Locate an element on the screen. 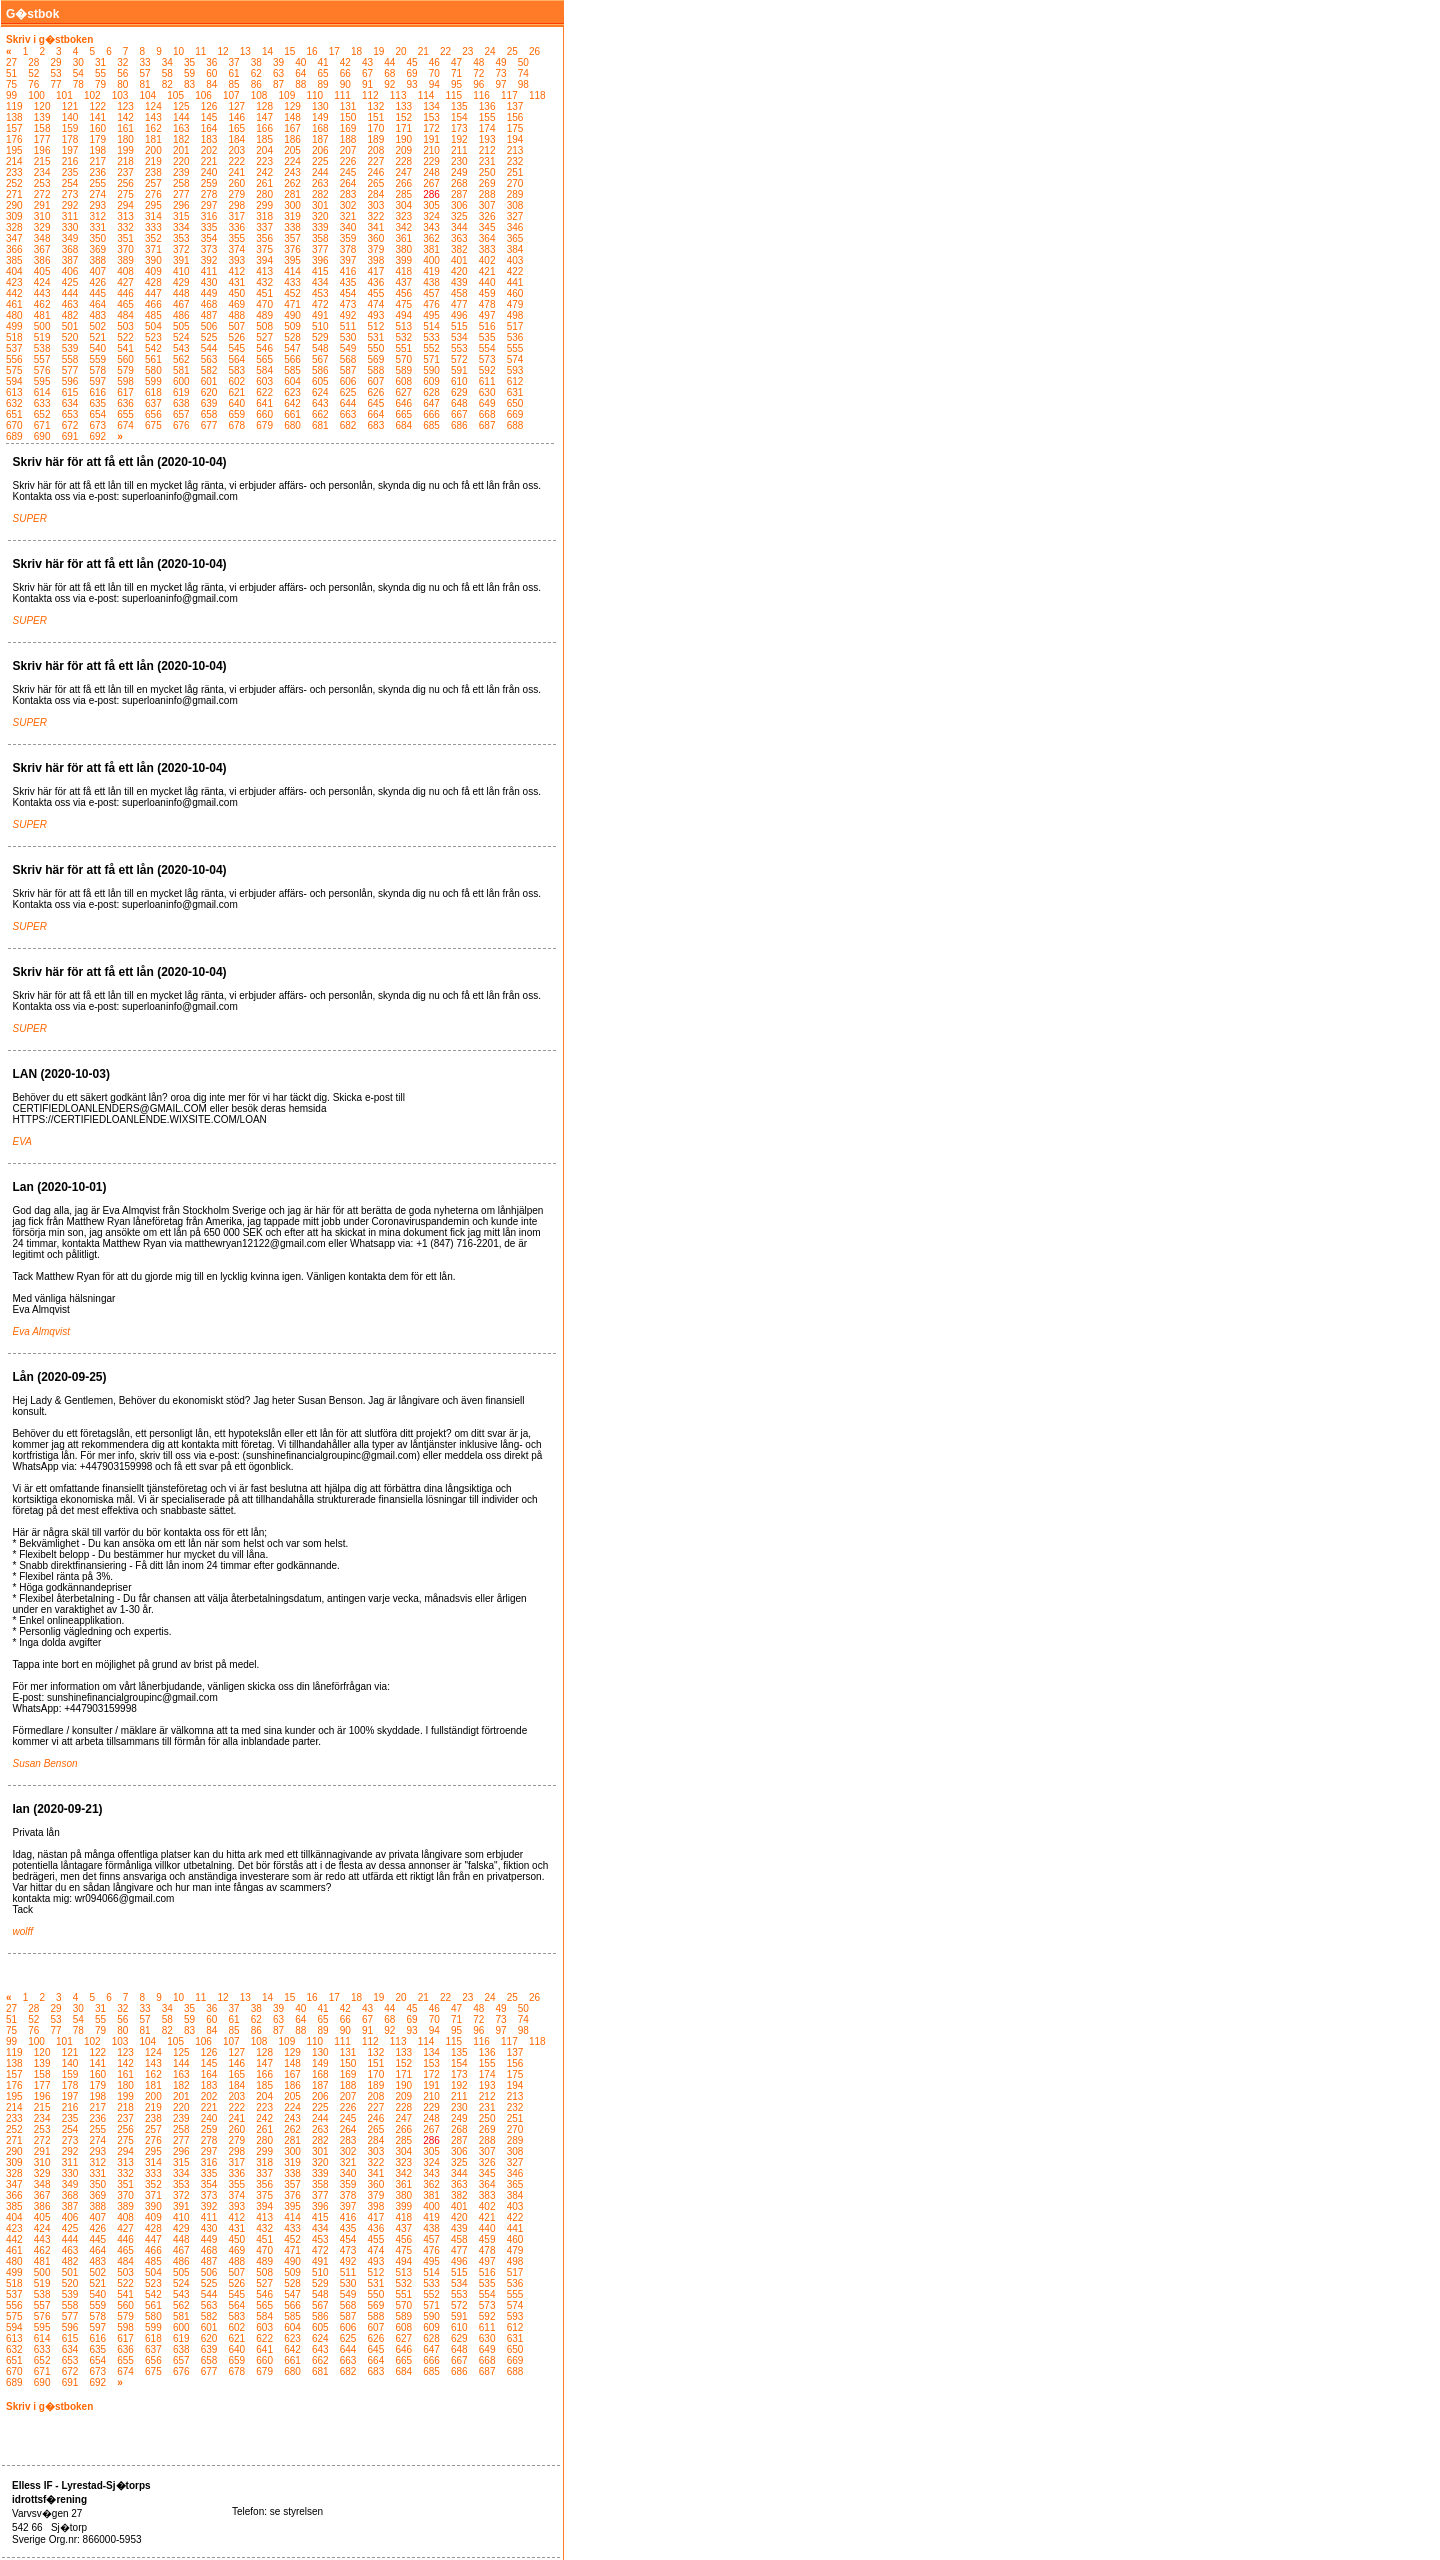 The height and width of the screenshot is (2560, 1440). 21 is located at coordinates (423, 51).